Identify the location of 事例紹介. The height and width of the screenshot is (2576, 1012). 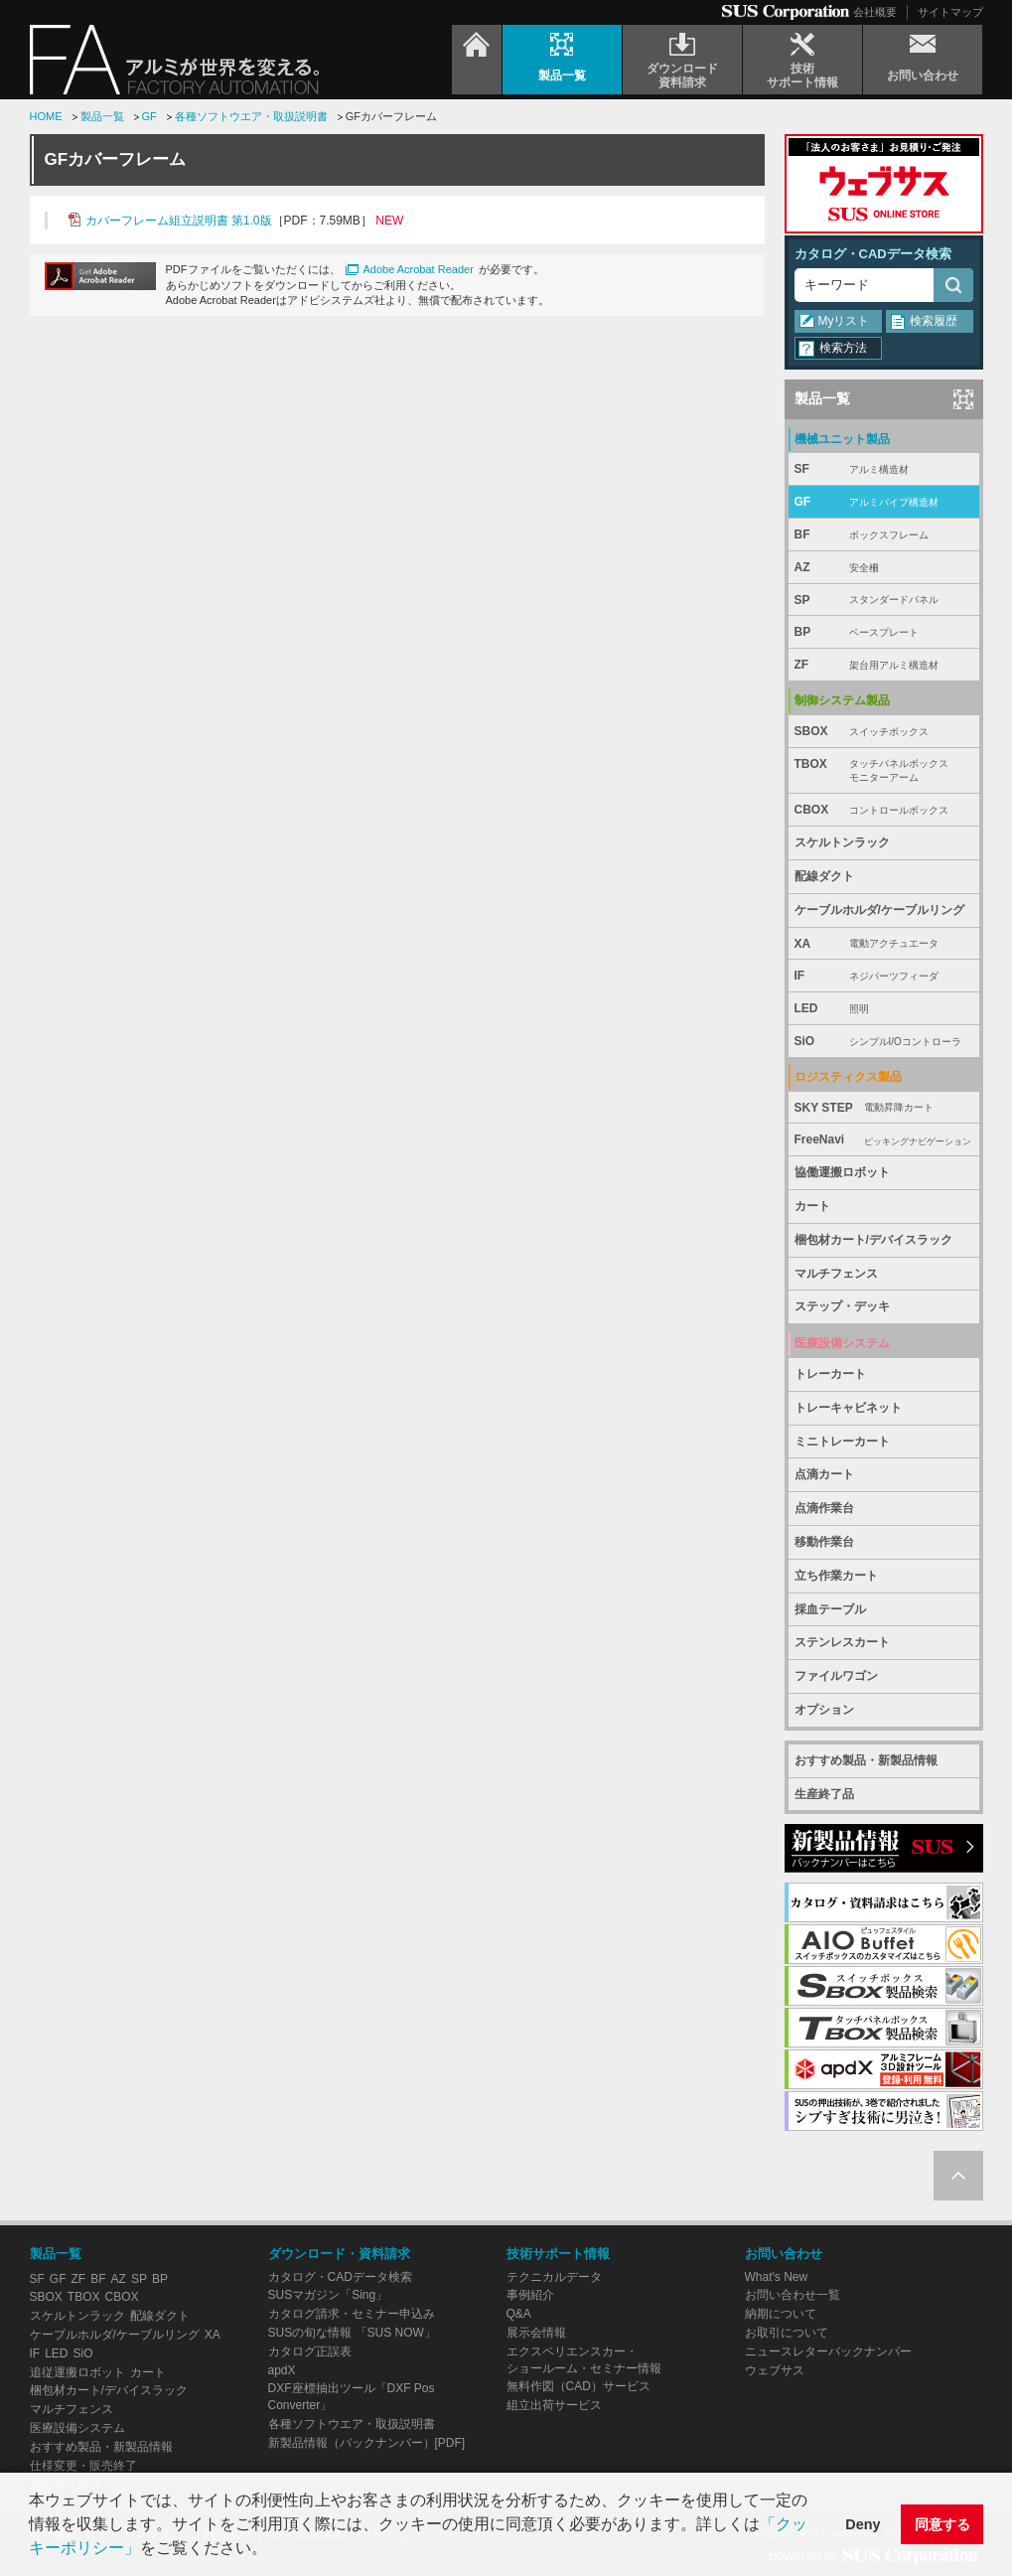
(530, 2295).